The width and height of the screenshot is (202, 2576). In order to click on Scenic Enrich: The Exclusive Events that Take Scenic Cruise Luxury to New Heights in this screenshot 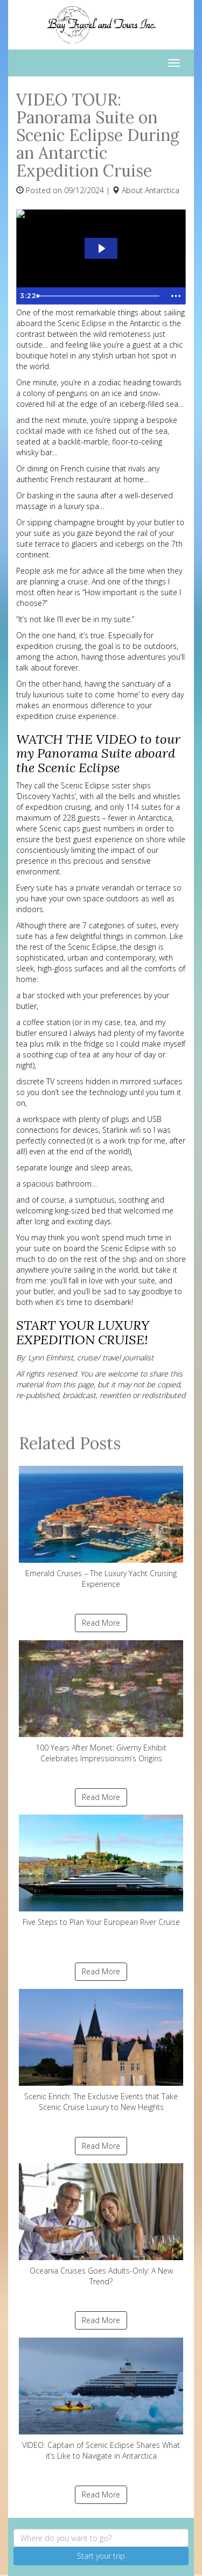, I will do `click(101, 2050)`.